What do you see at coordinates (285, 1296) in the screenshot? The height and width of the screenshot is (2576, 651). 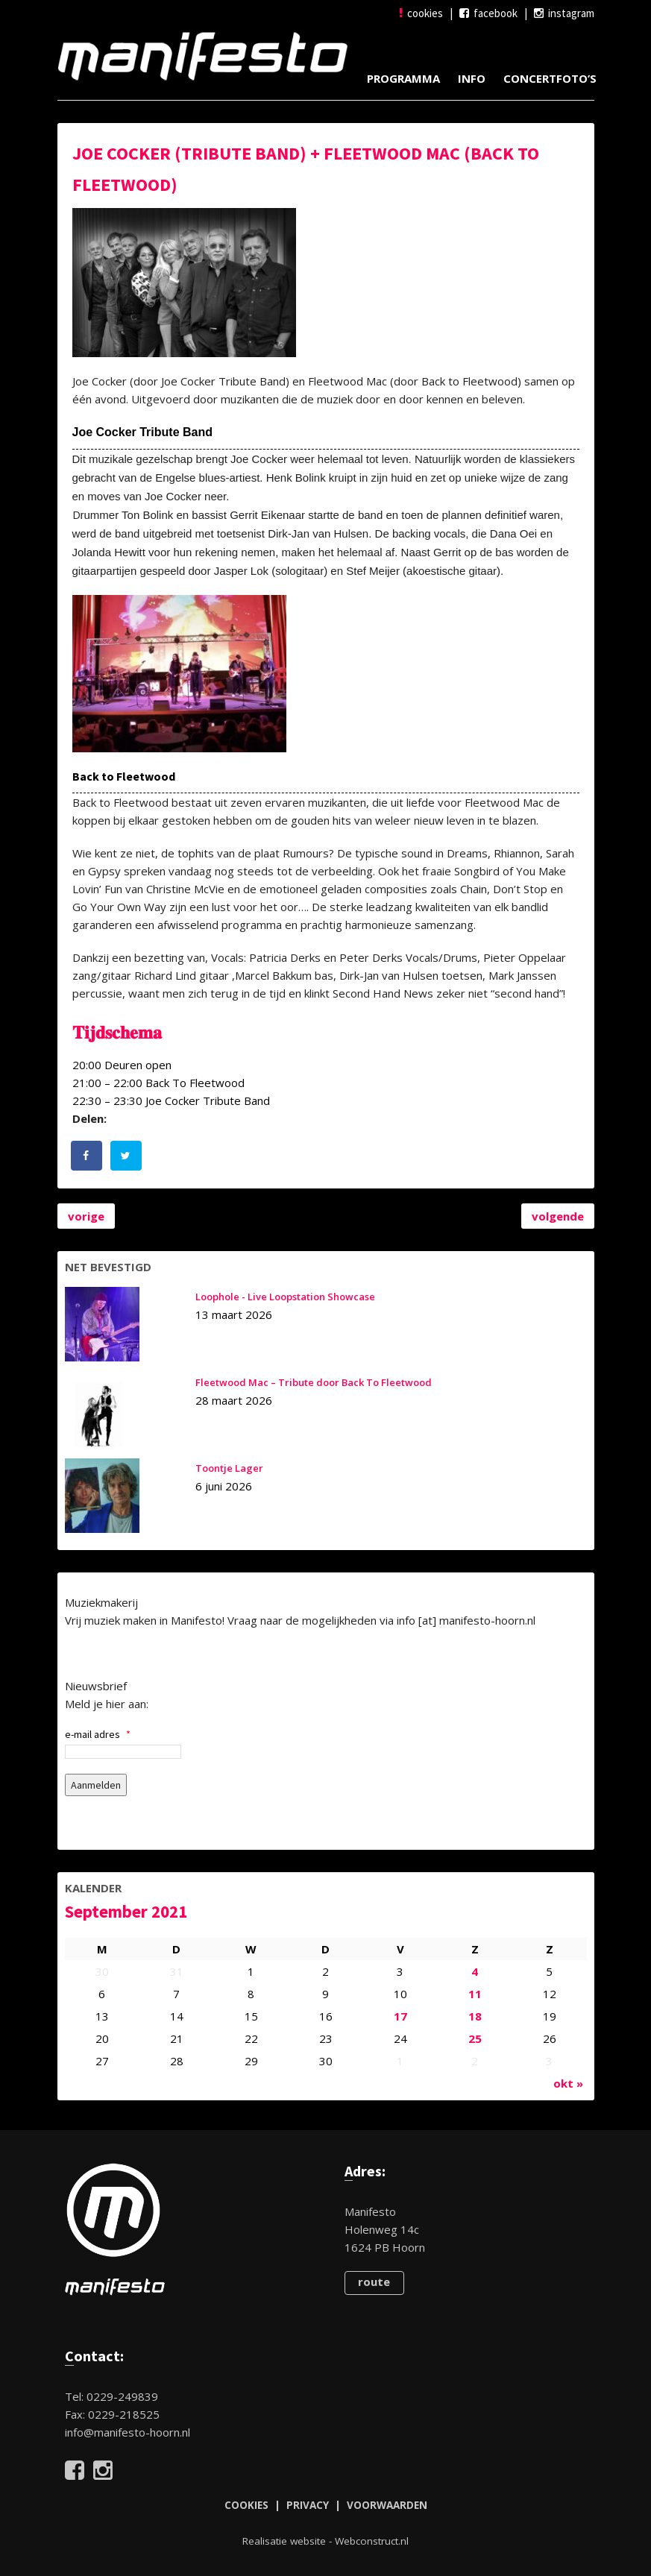 I see `Loophole - Live Loopstation Showcase` at bounding box center [285, 1296].